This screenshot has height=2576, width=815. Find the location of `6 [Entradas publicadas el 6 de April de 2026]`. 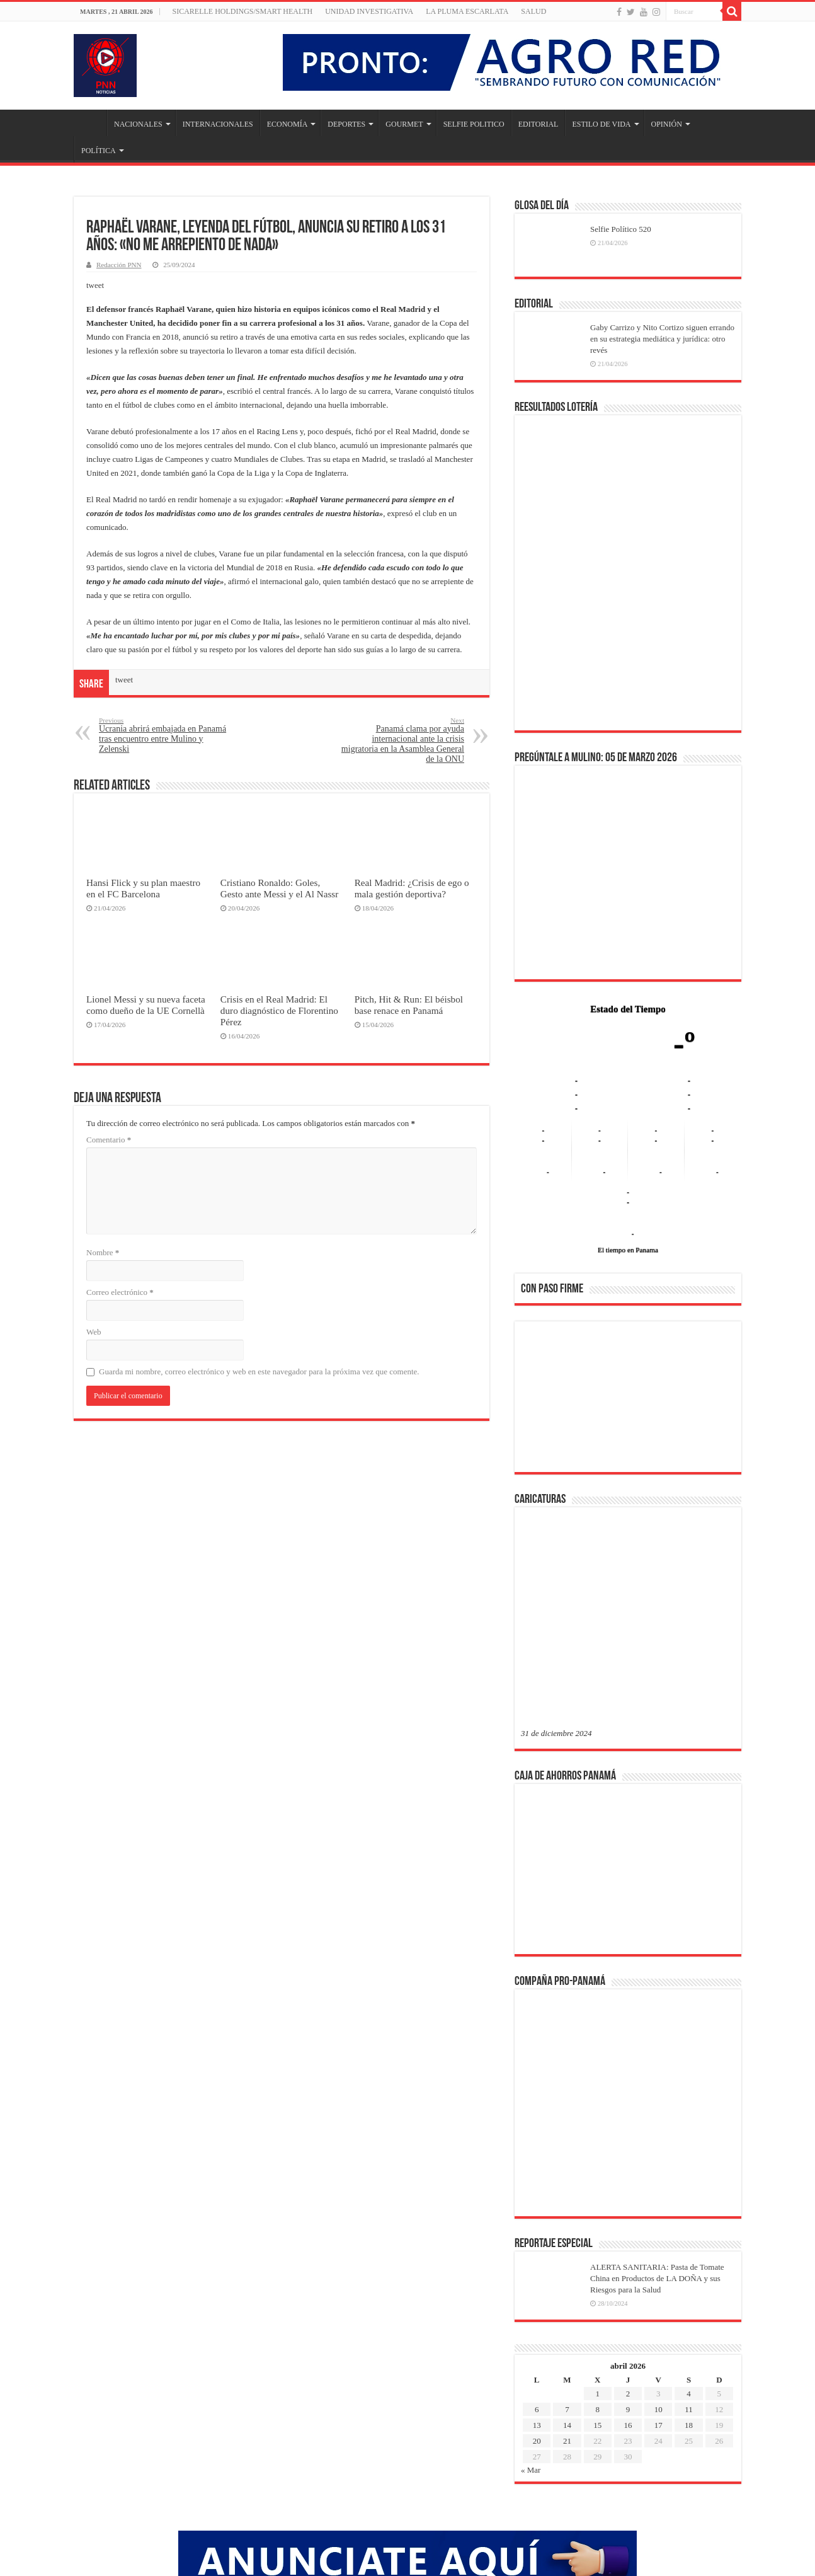

6 [Entradas publicadas el 6 de April de 2026] is located at coordinates (537, 2207).